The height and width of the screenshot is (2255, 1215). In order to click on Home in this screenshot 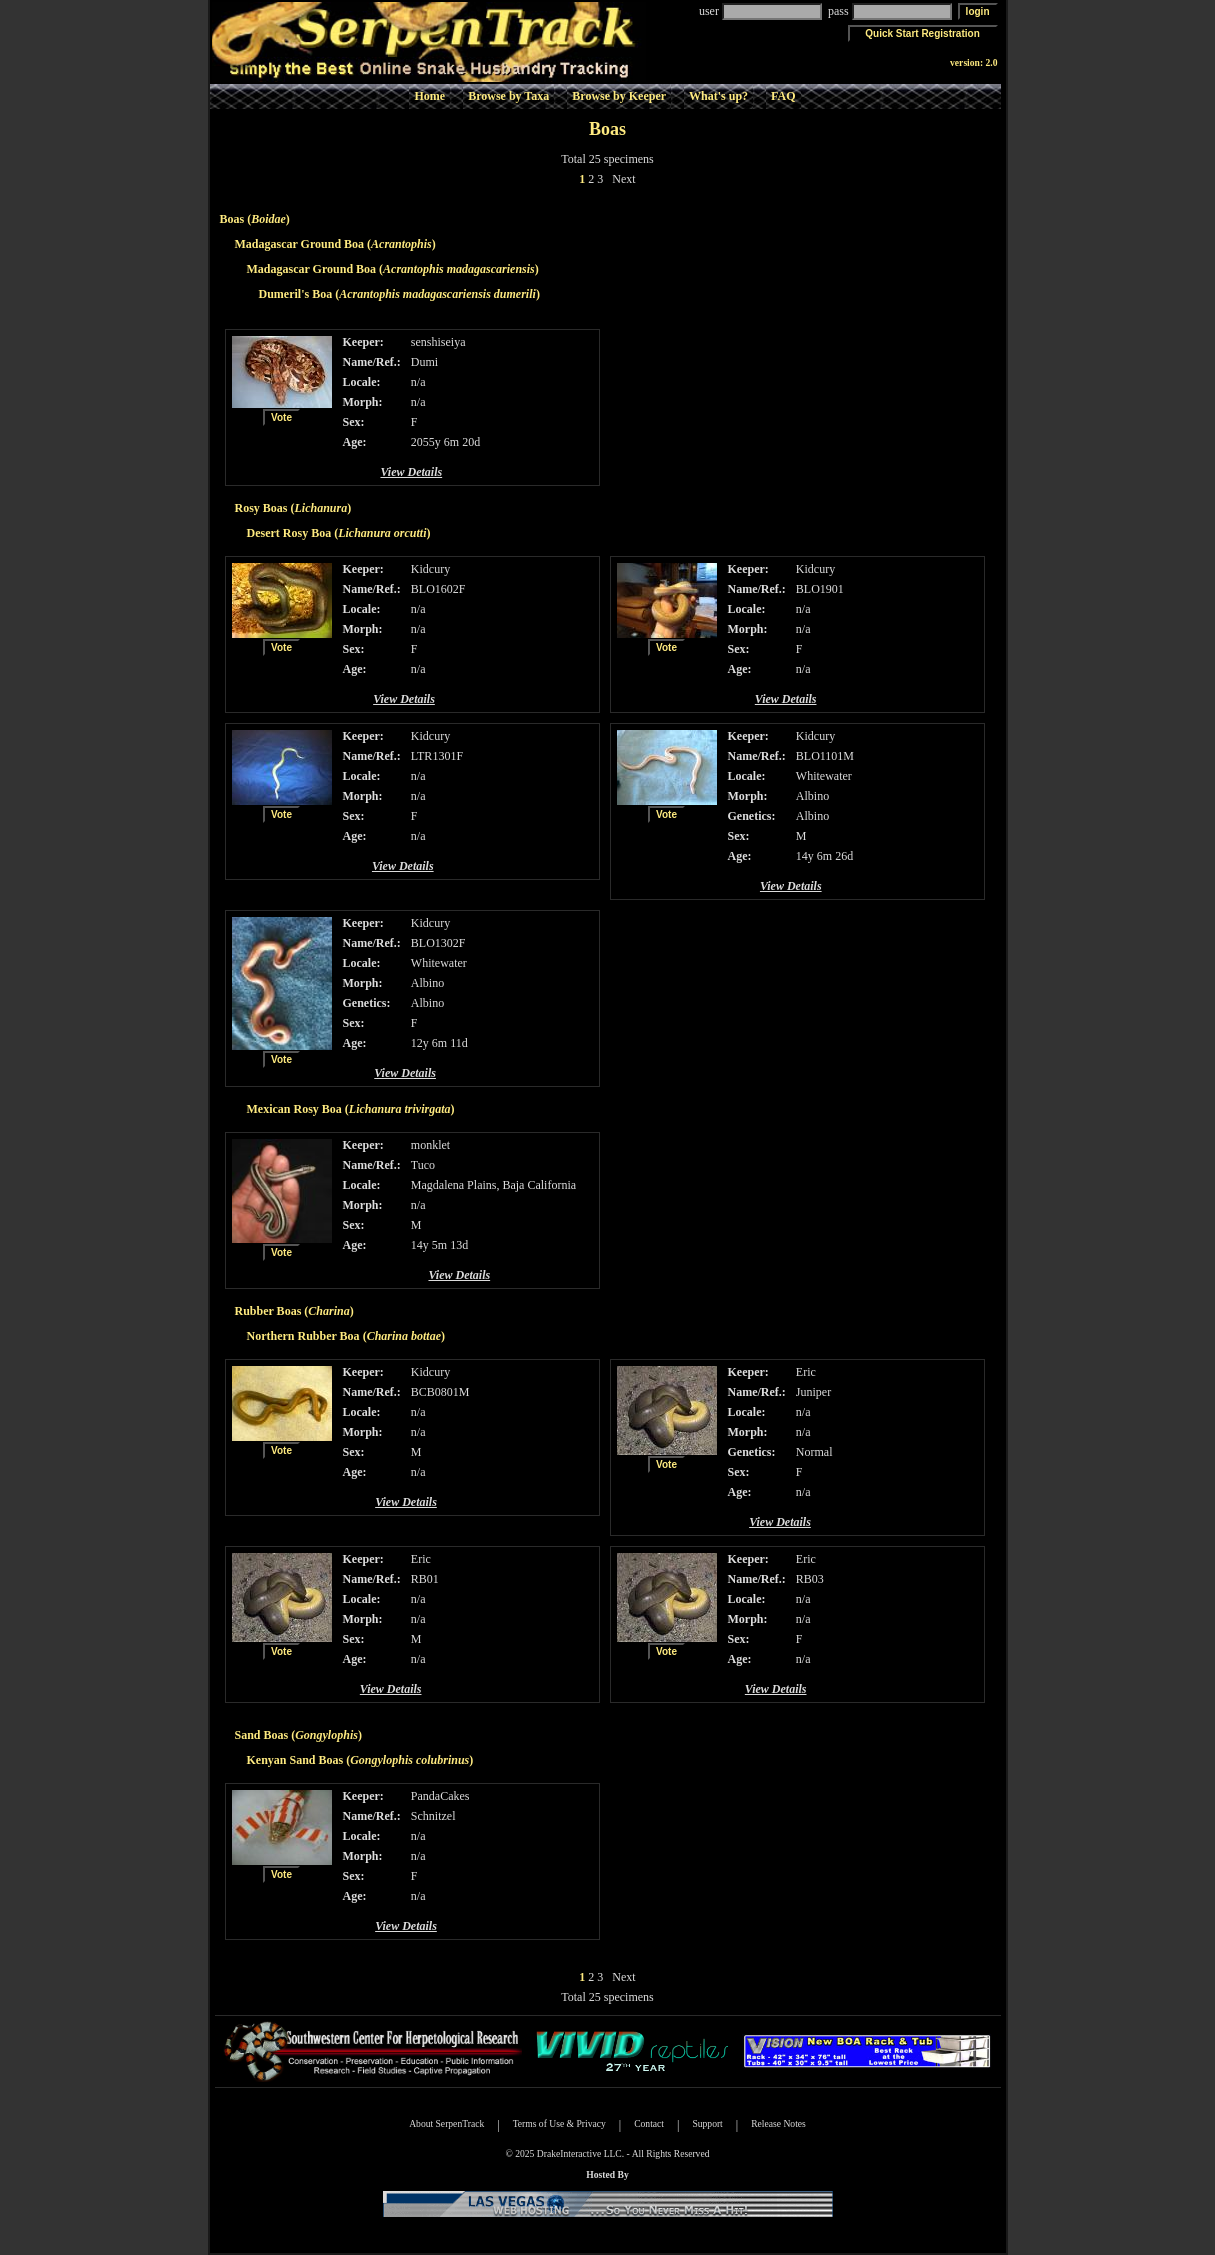, I will do `click(429, 96)`.